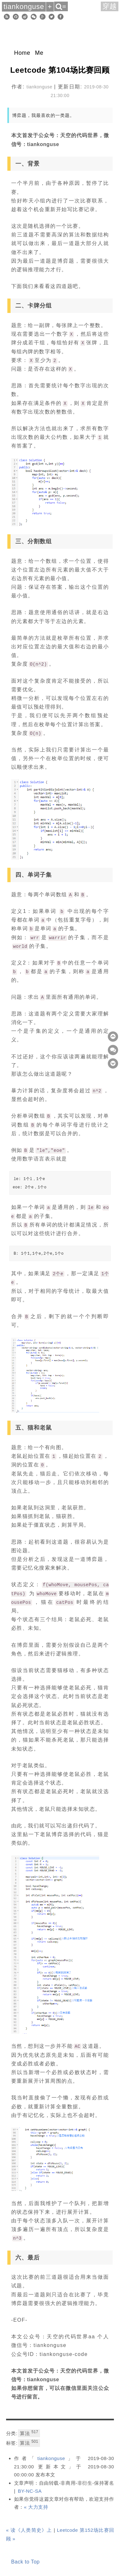  Describe the element at coordinates (30, 2491) in the screenshot. I see `BY-NC-SA` at that location.